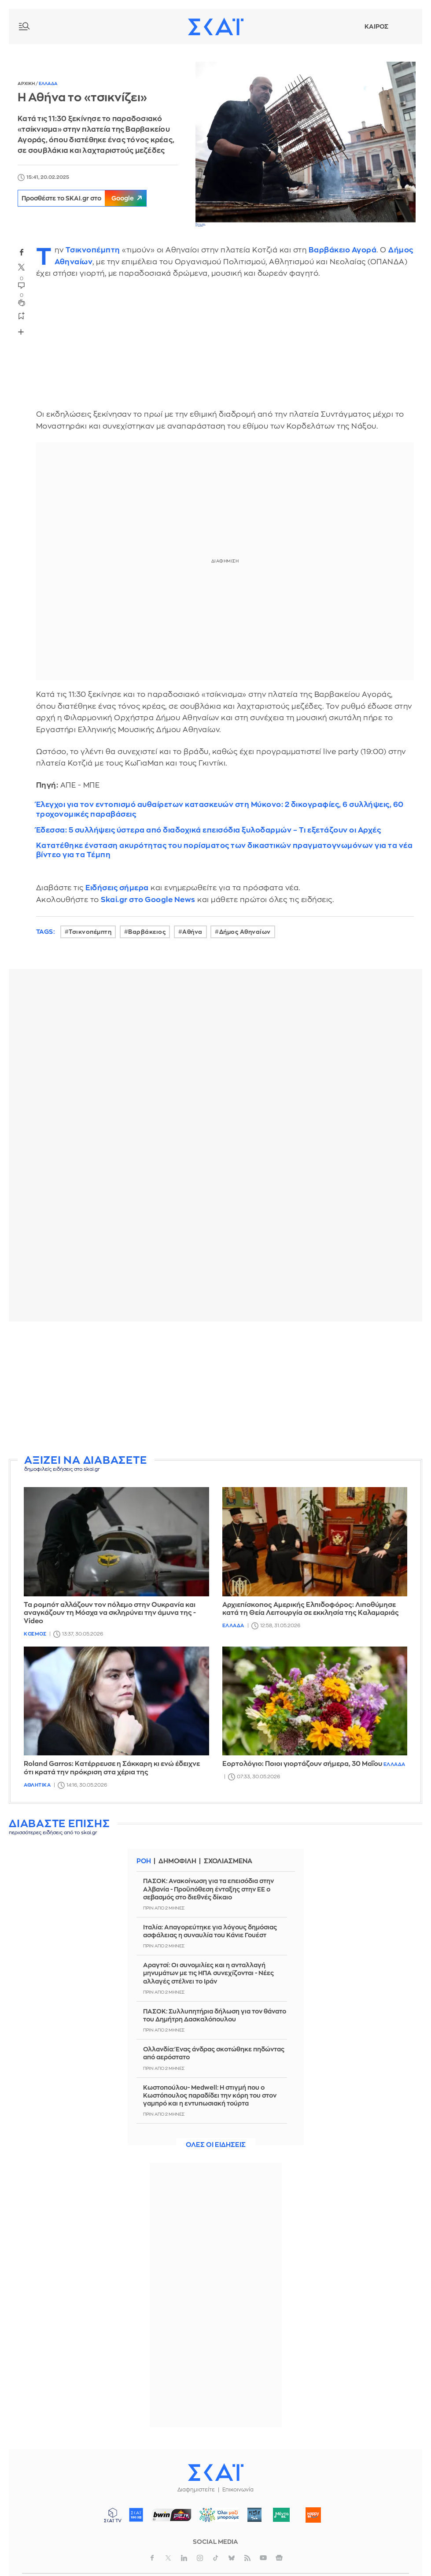 The image size is (431, 2576). What do you see at coordinates (254, 2515) in the screenshot?
I see `Pepper 96.6` at bounding box center [254, 2515].